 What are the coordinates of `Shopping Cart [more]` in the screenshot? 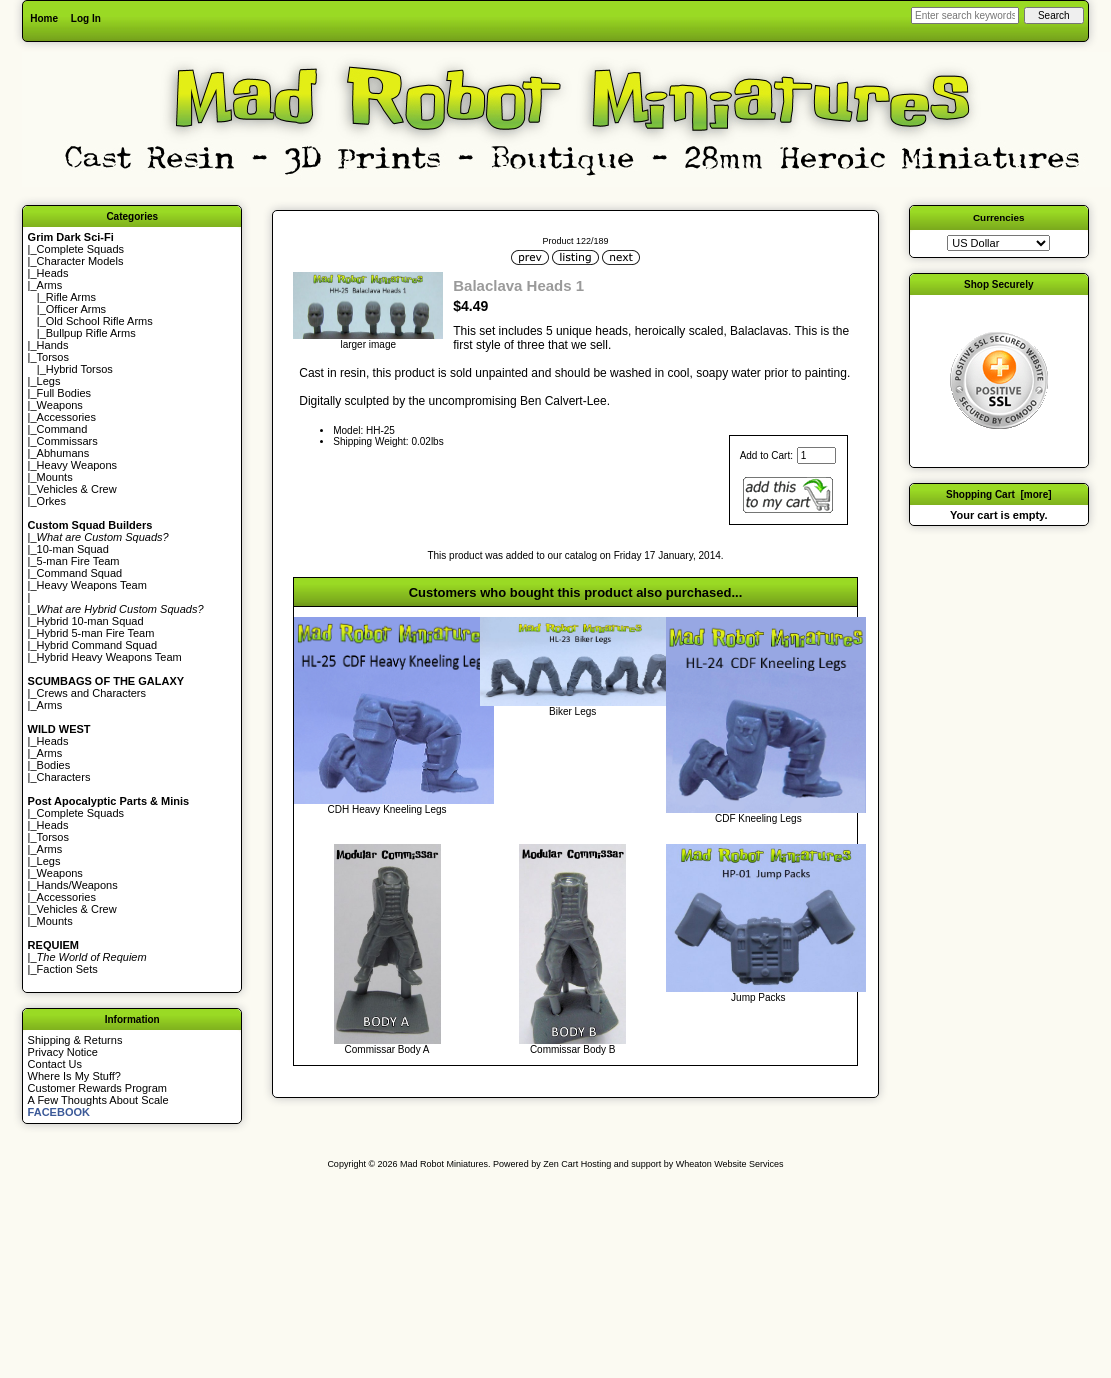 It's located at (999, 494).